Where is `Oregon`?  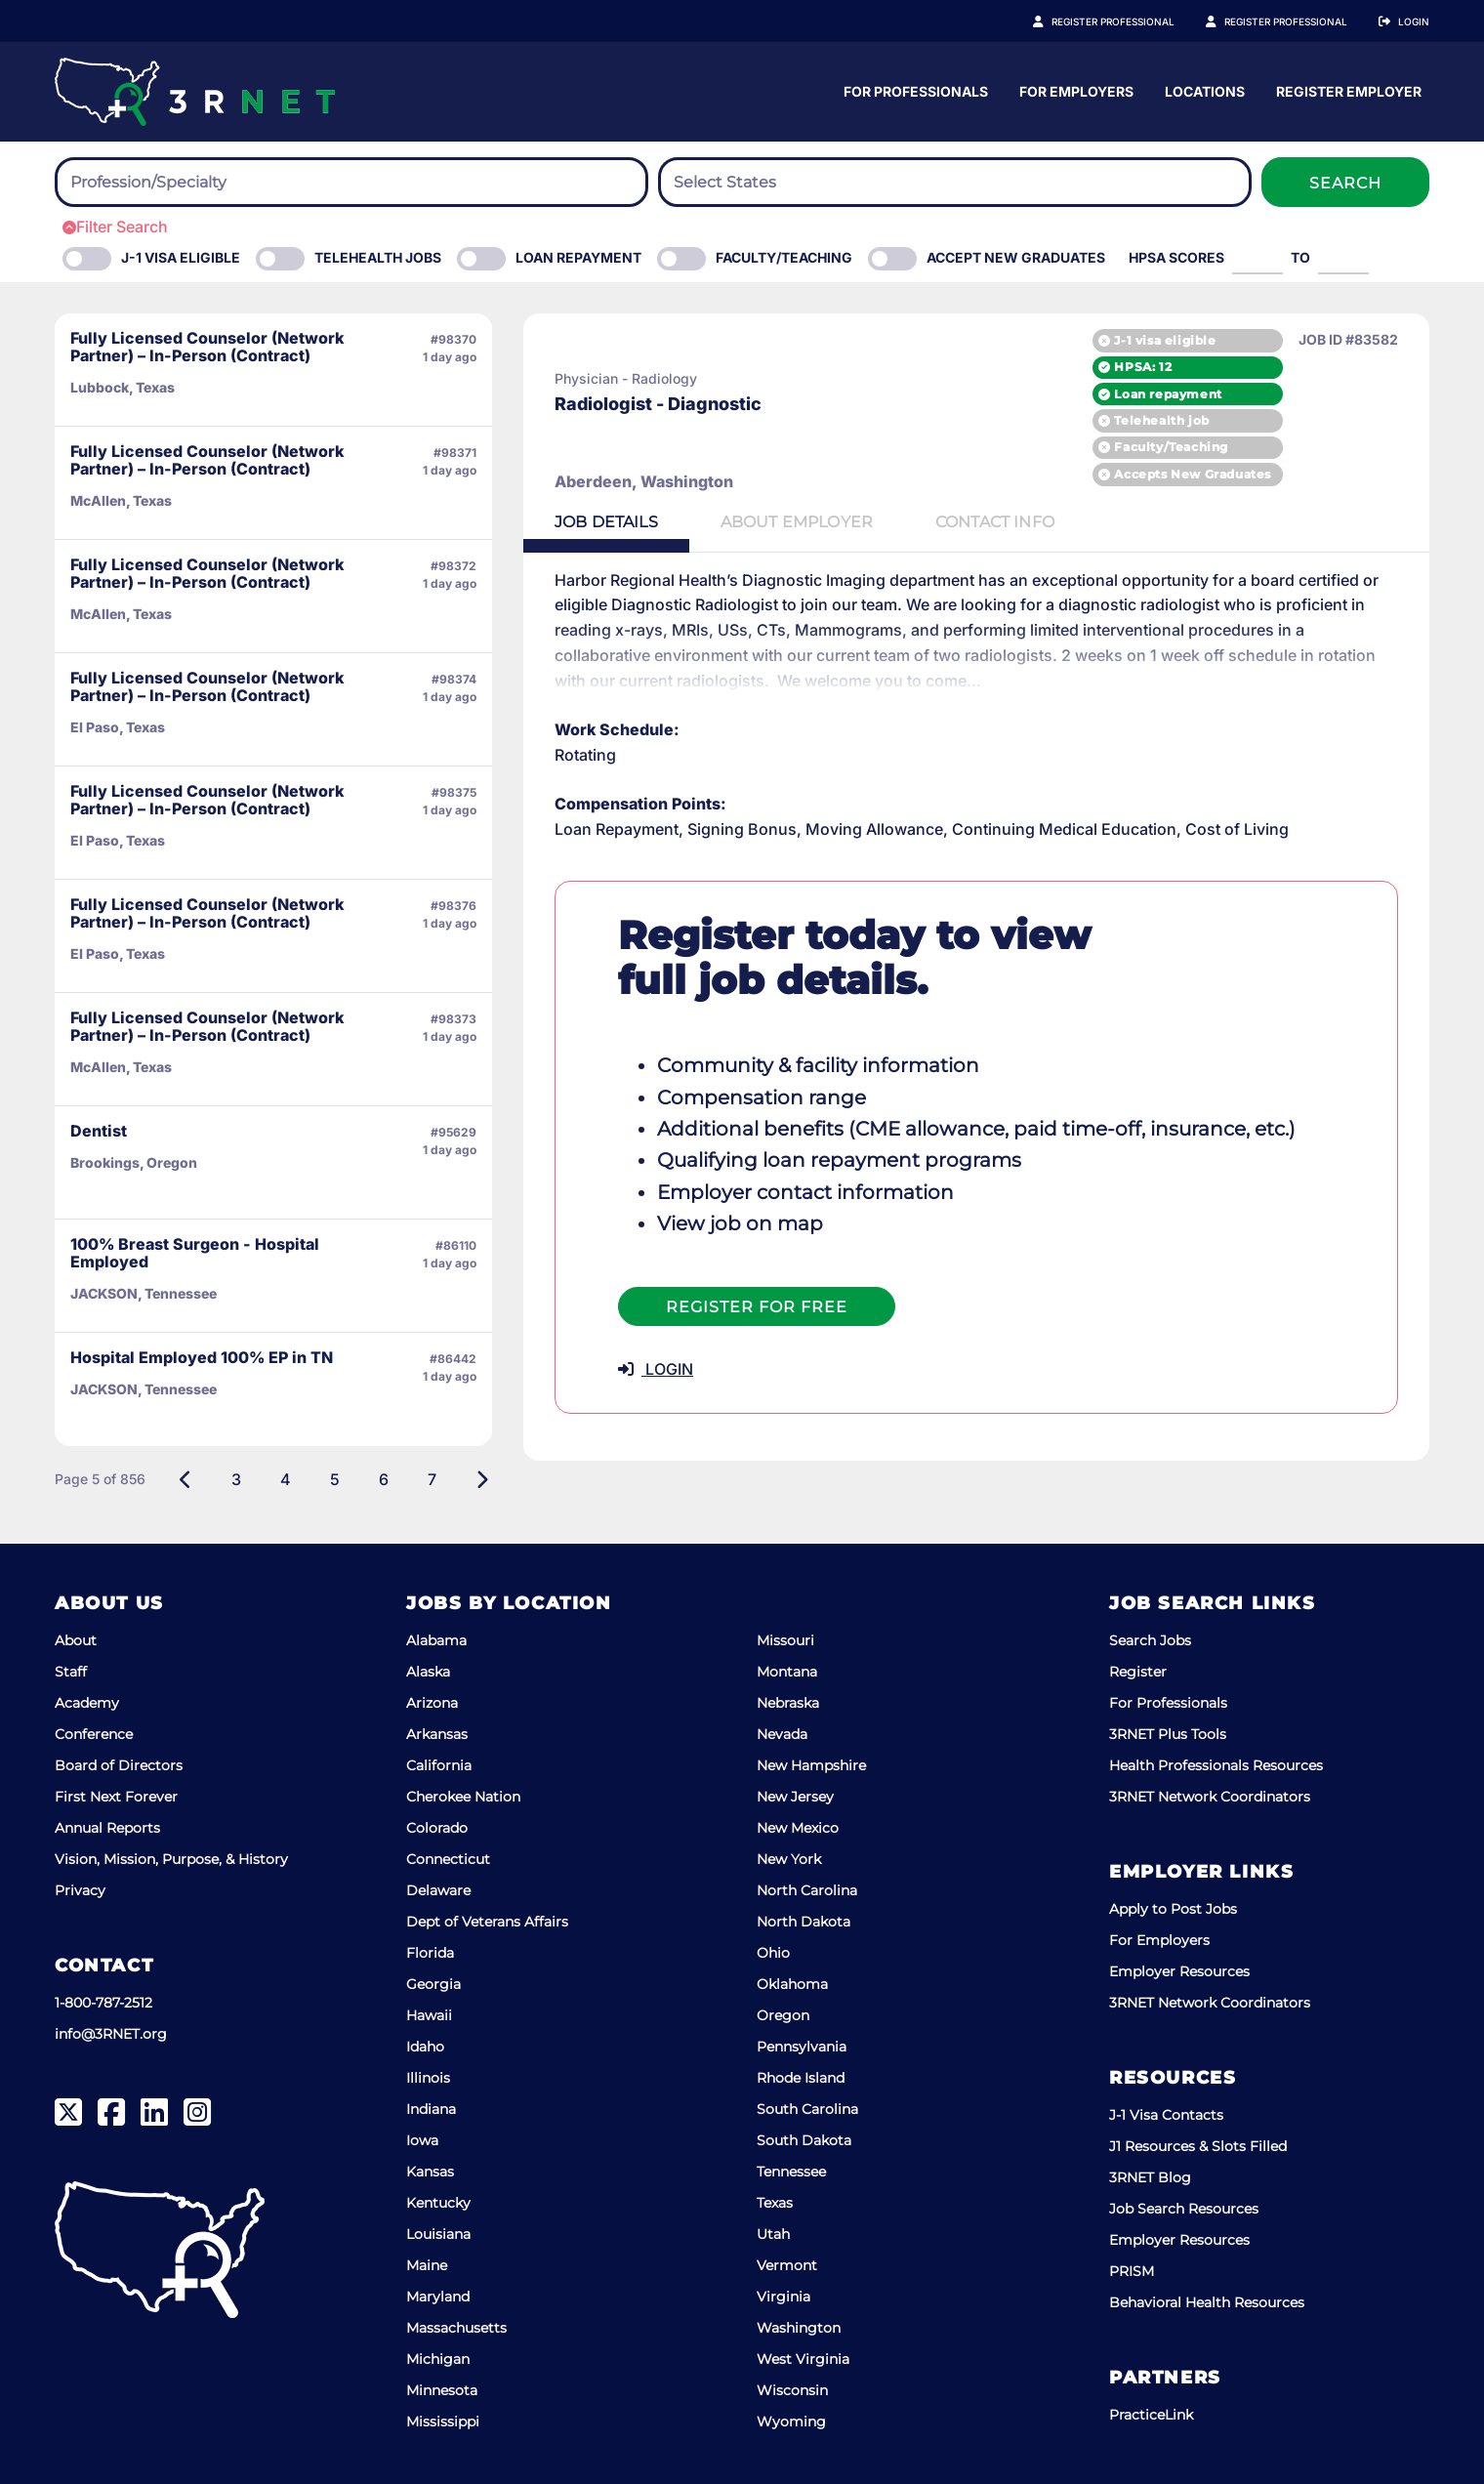 Oregon is located at coordinates (783, 2015).